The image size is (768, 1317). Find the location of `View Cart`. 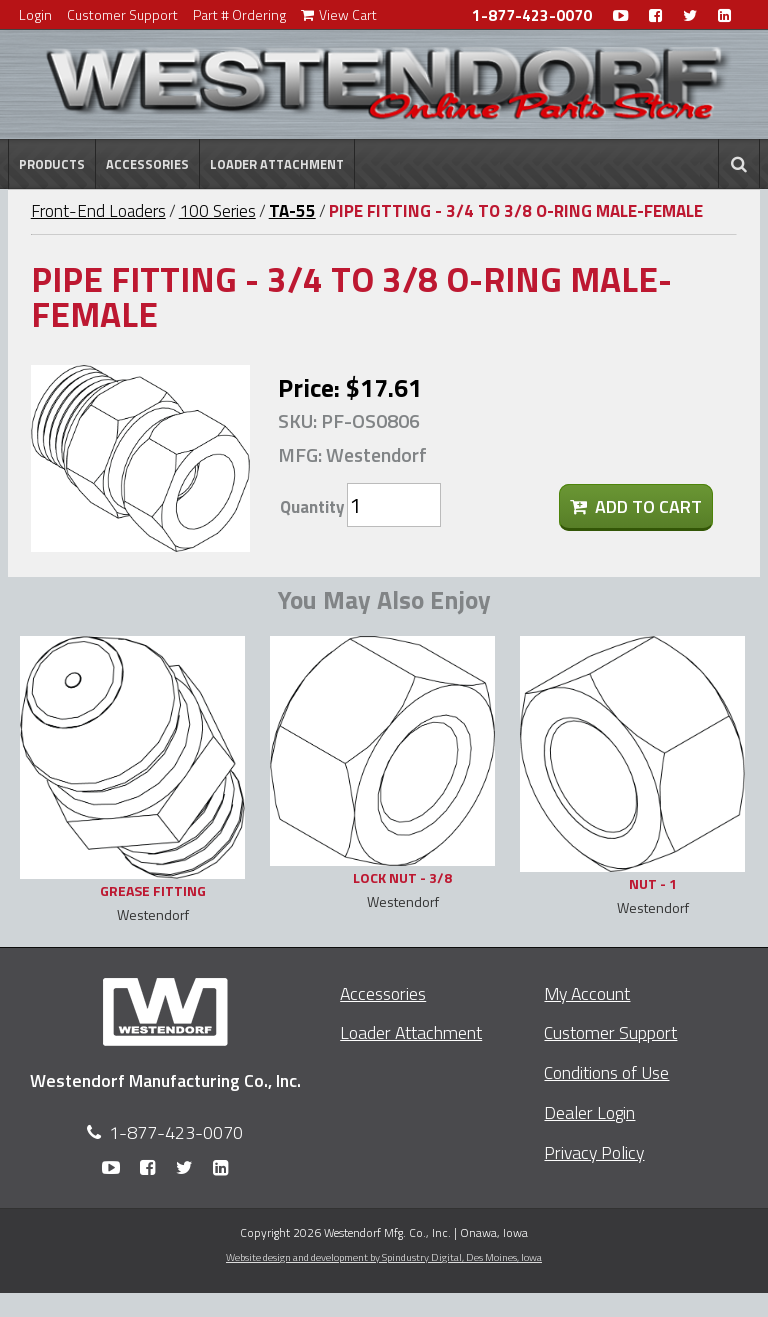

View Cart is located at coordinates (339, 14).